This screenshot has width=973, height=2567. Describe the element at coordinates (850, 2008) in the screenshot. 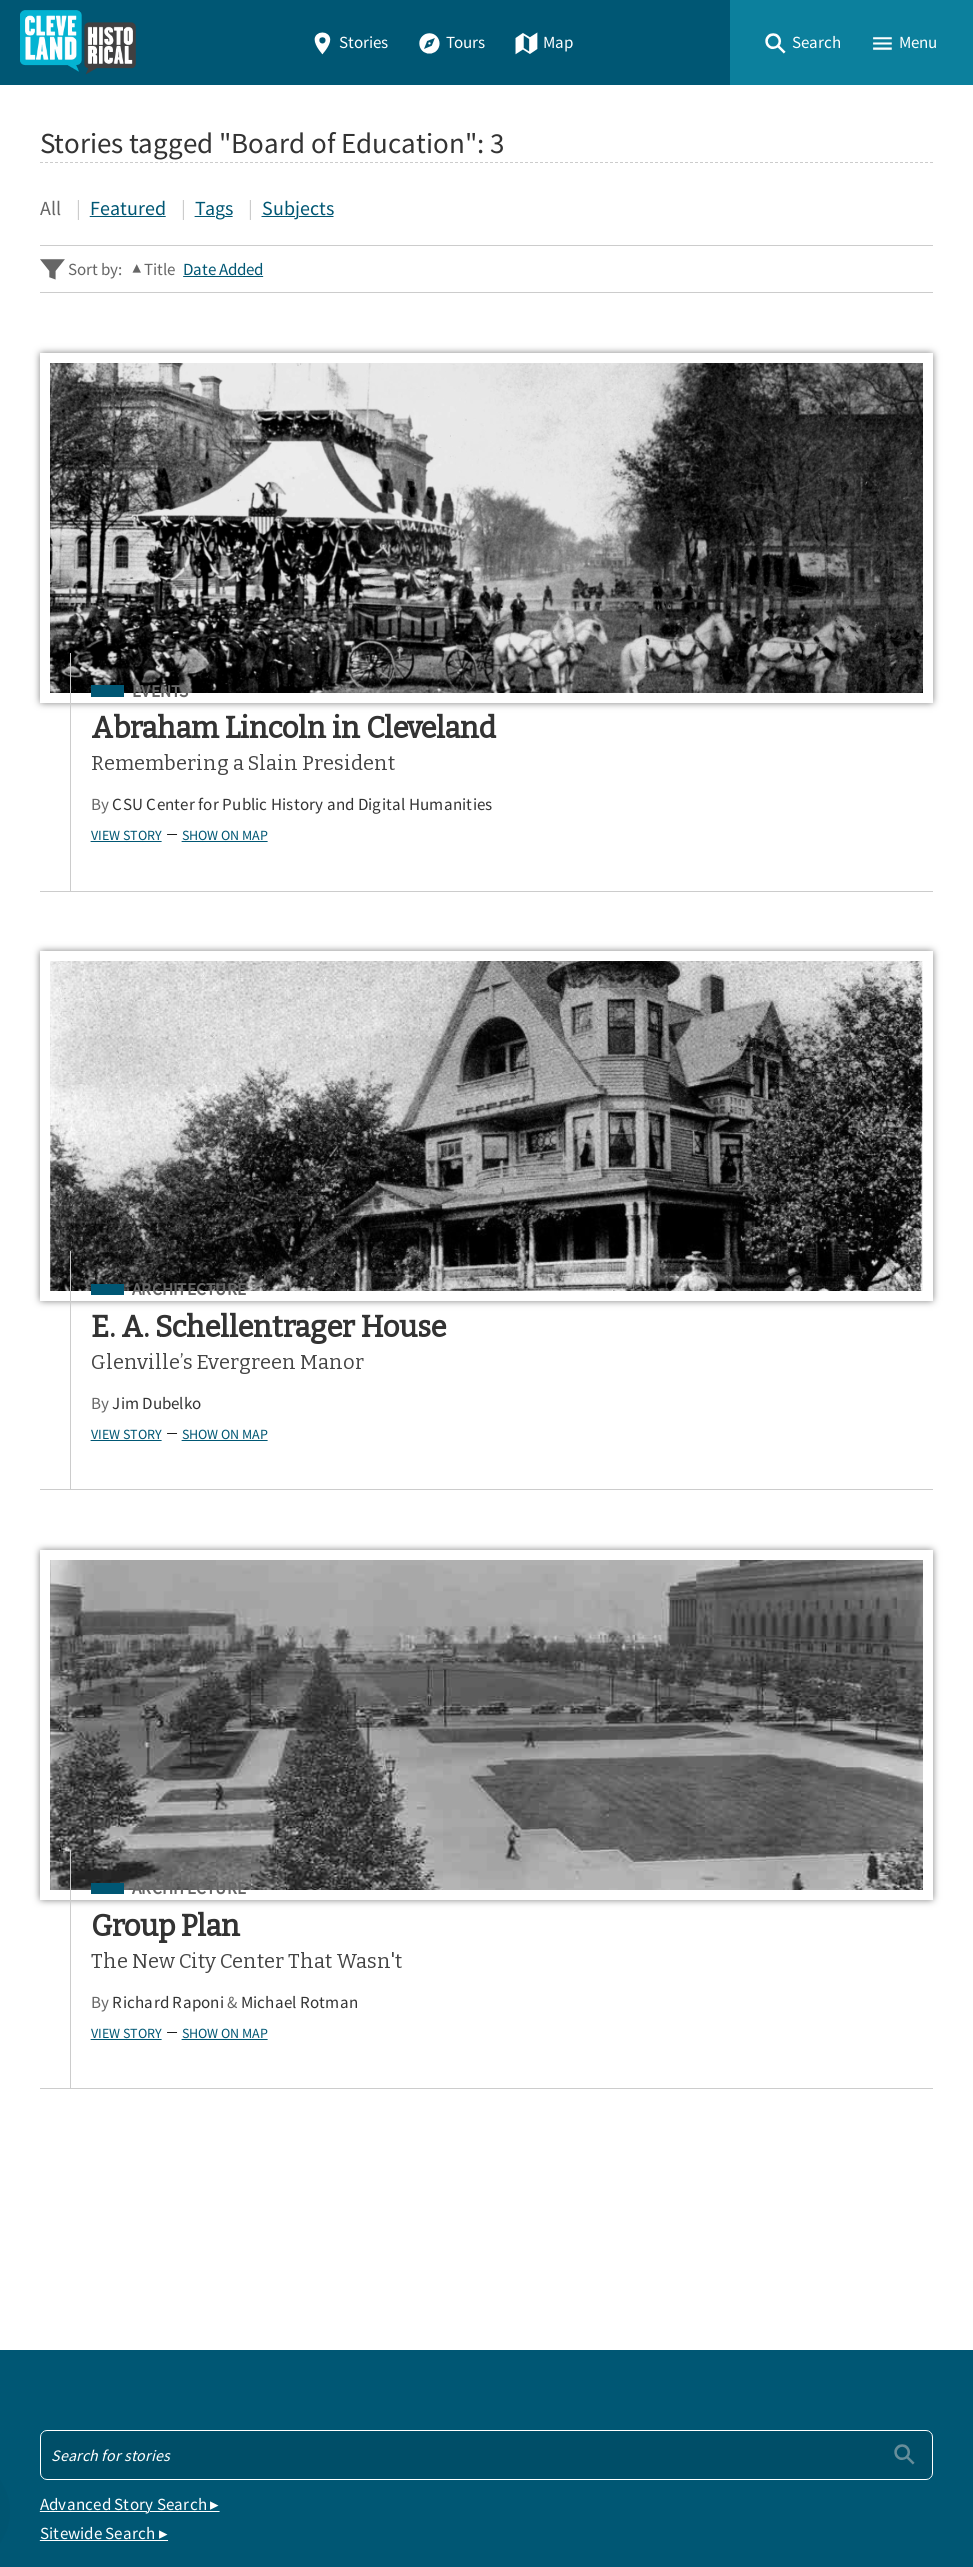

I see `Google Play` at that location.